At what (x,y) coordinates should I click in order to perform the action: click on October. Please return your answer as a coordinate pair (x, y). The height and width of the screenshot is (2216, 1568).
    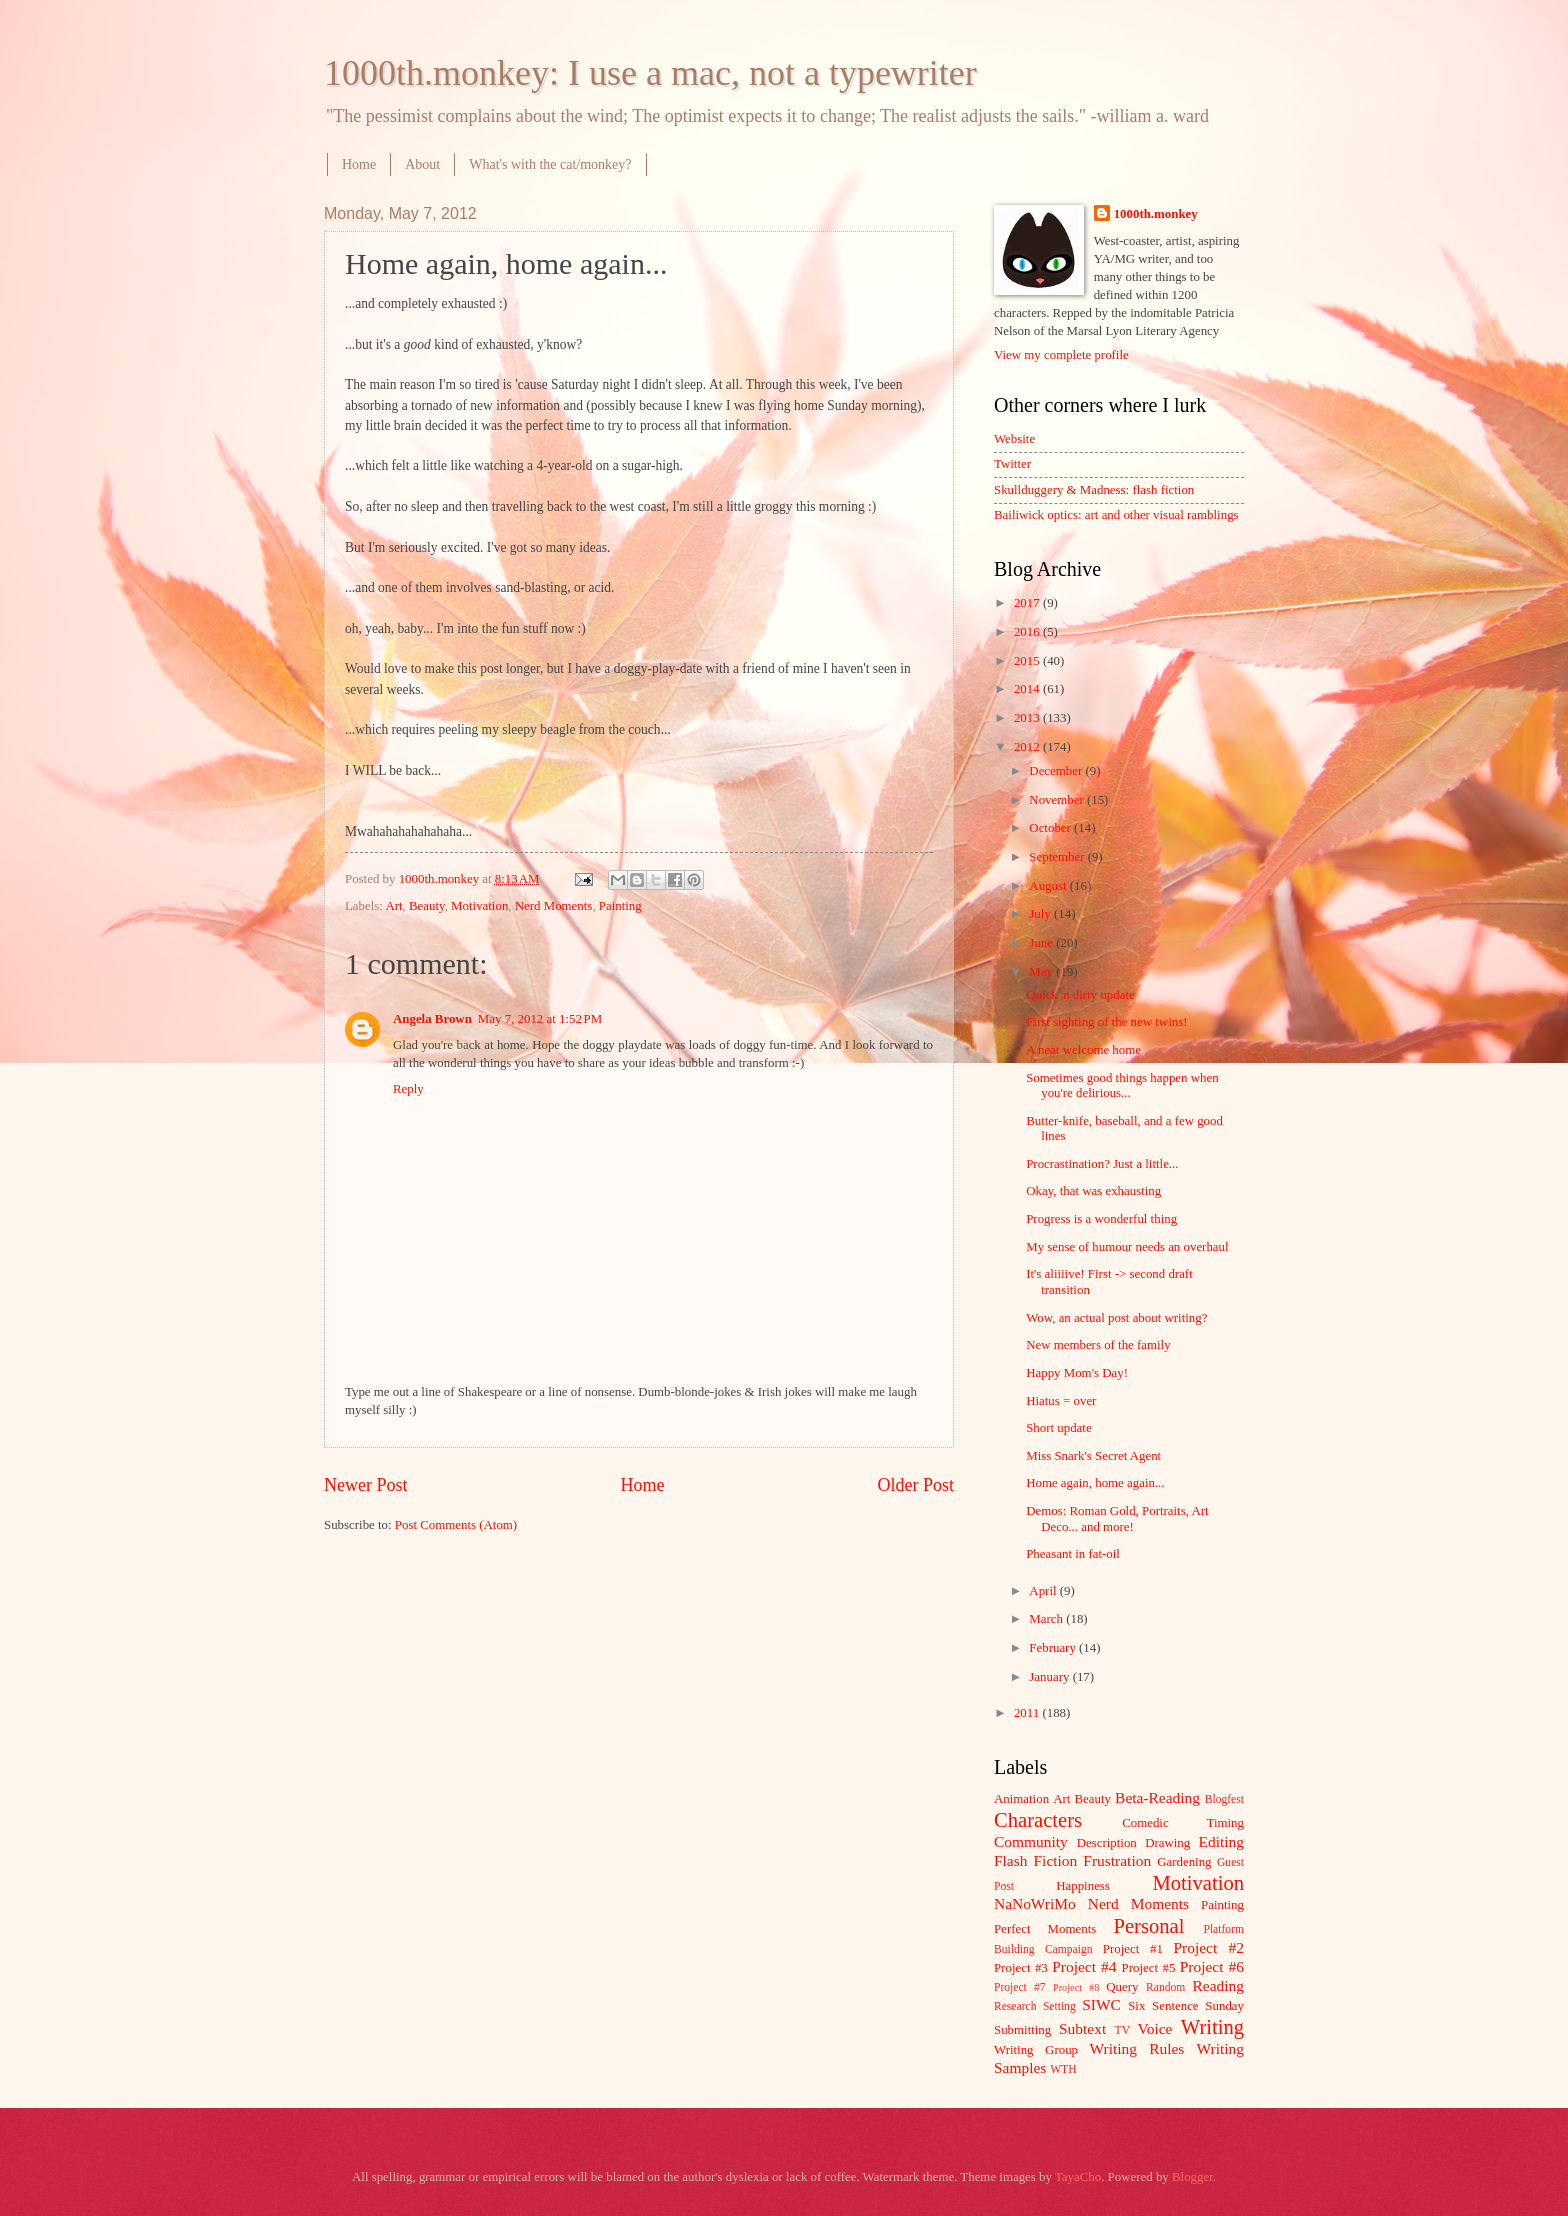
    Looking at the image, I should click on (1051, 828).